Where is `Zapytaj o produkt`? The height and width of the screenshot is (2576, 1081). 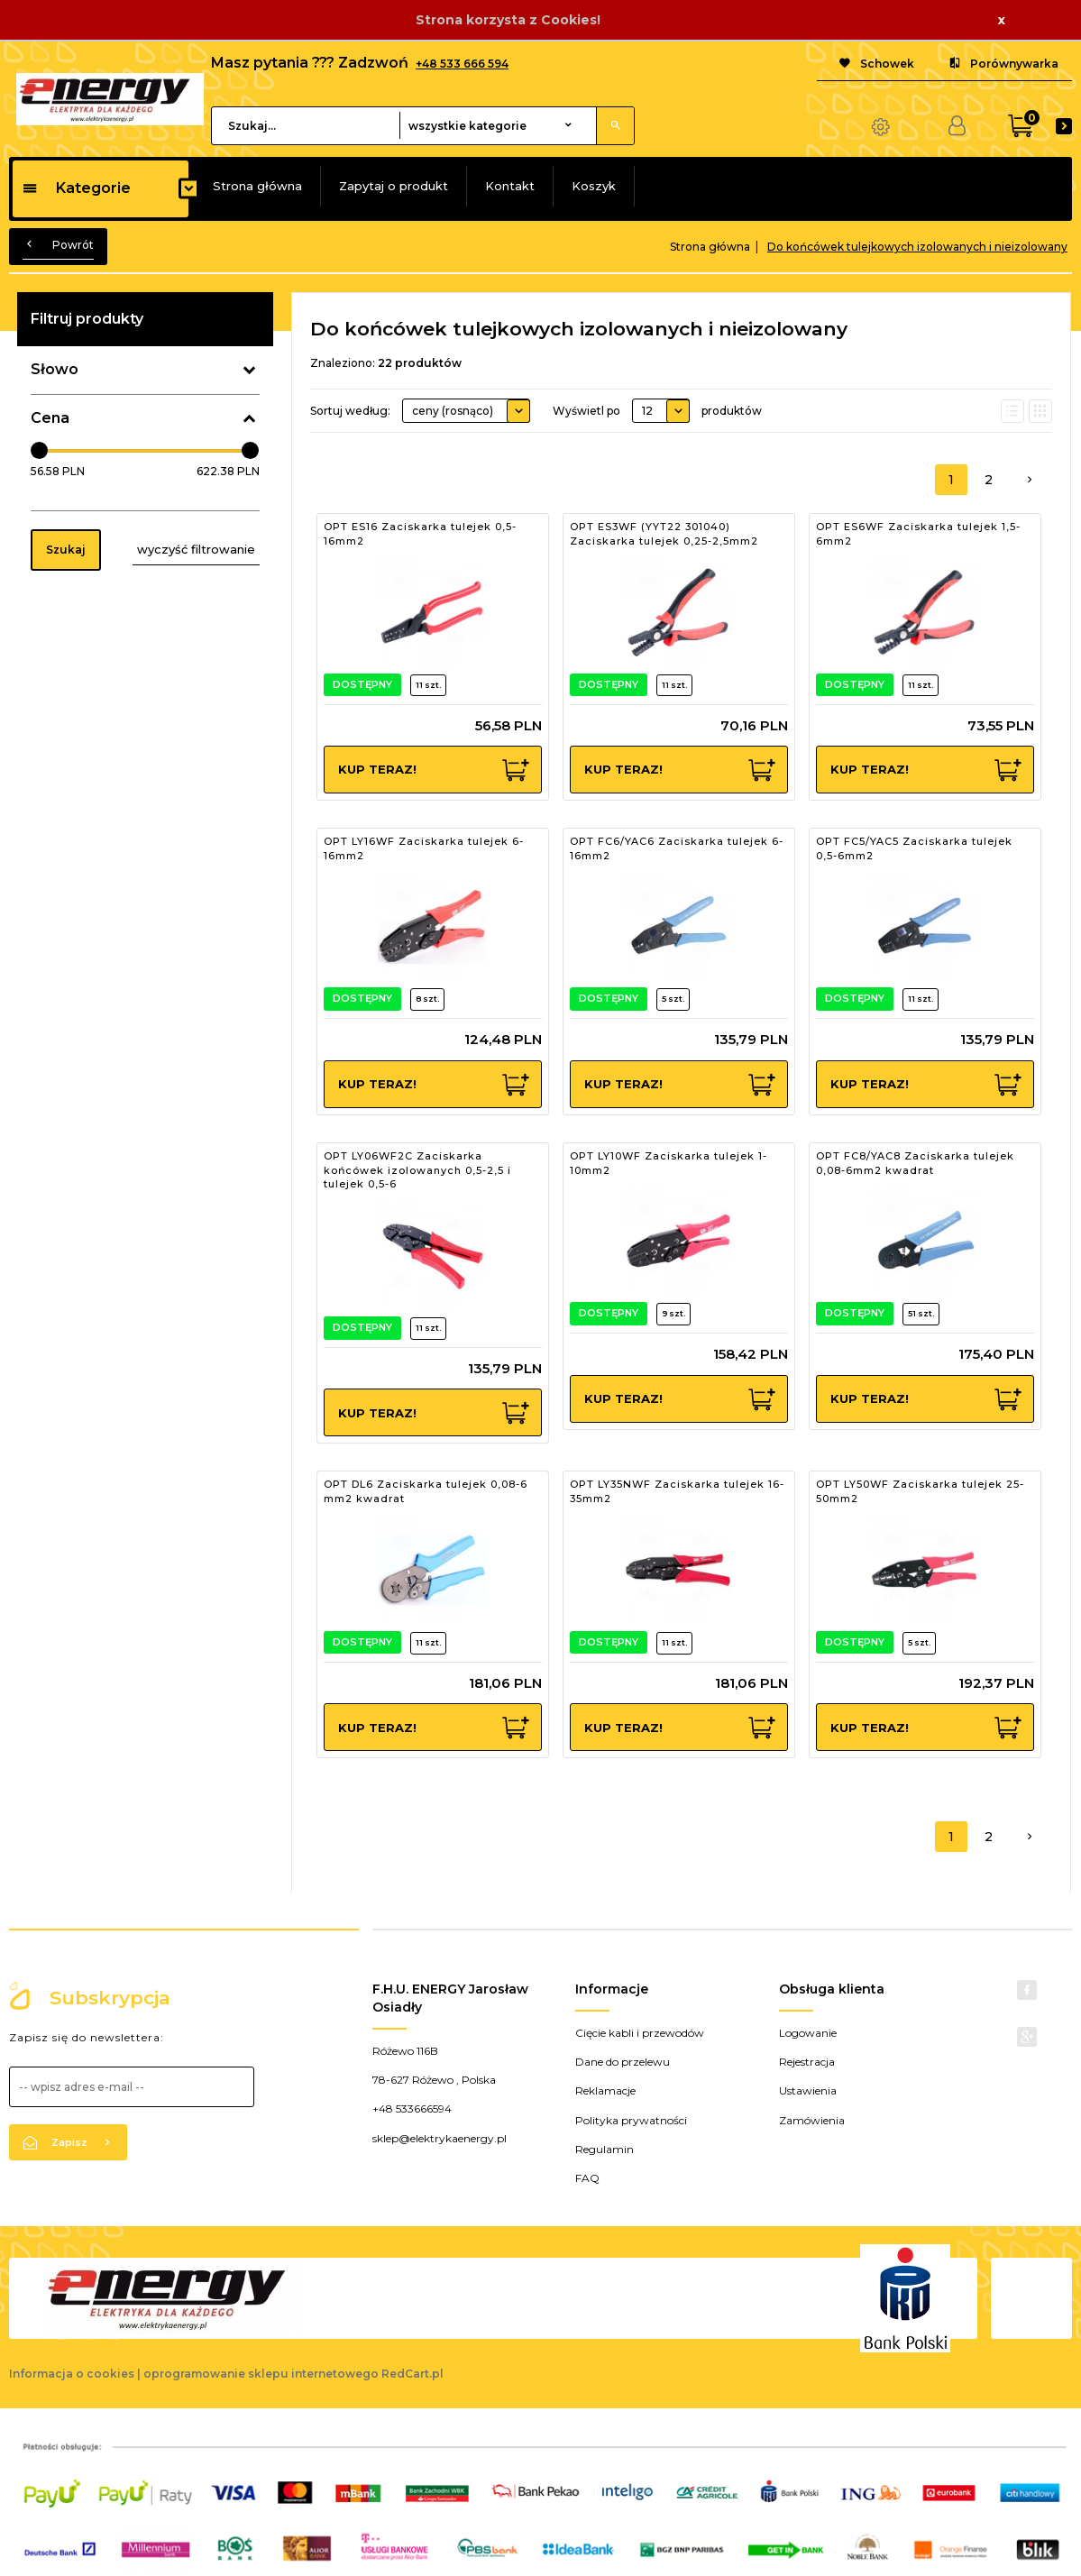
Zapytaj o produkt is located at coordinates (393, 186).